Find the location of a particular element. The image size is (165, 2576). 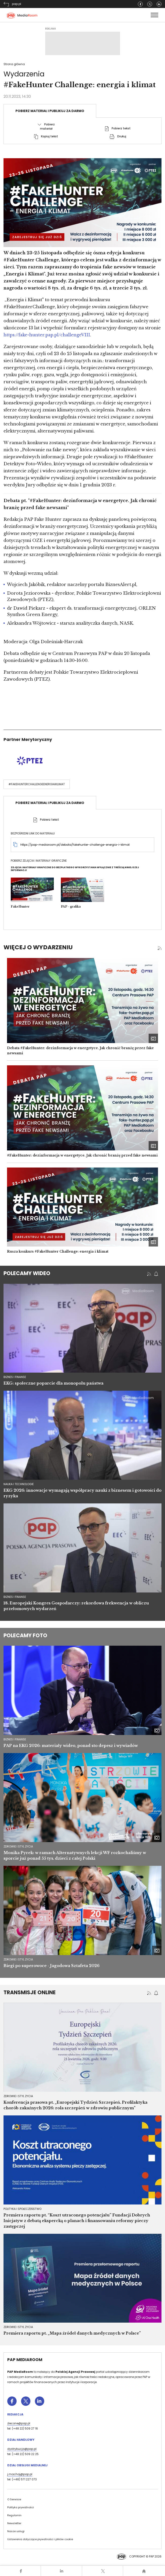

Regulamin is located at coordinates (14, 2515).